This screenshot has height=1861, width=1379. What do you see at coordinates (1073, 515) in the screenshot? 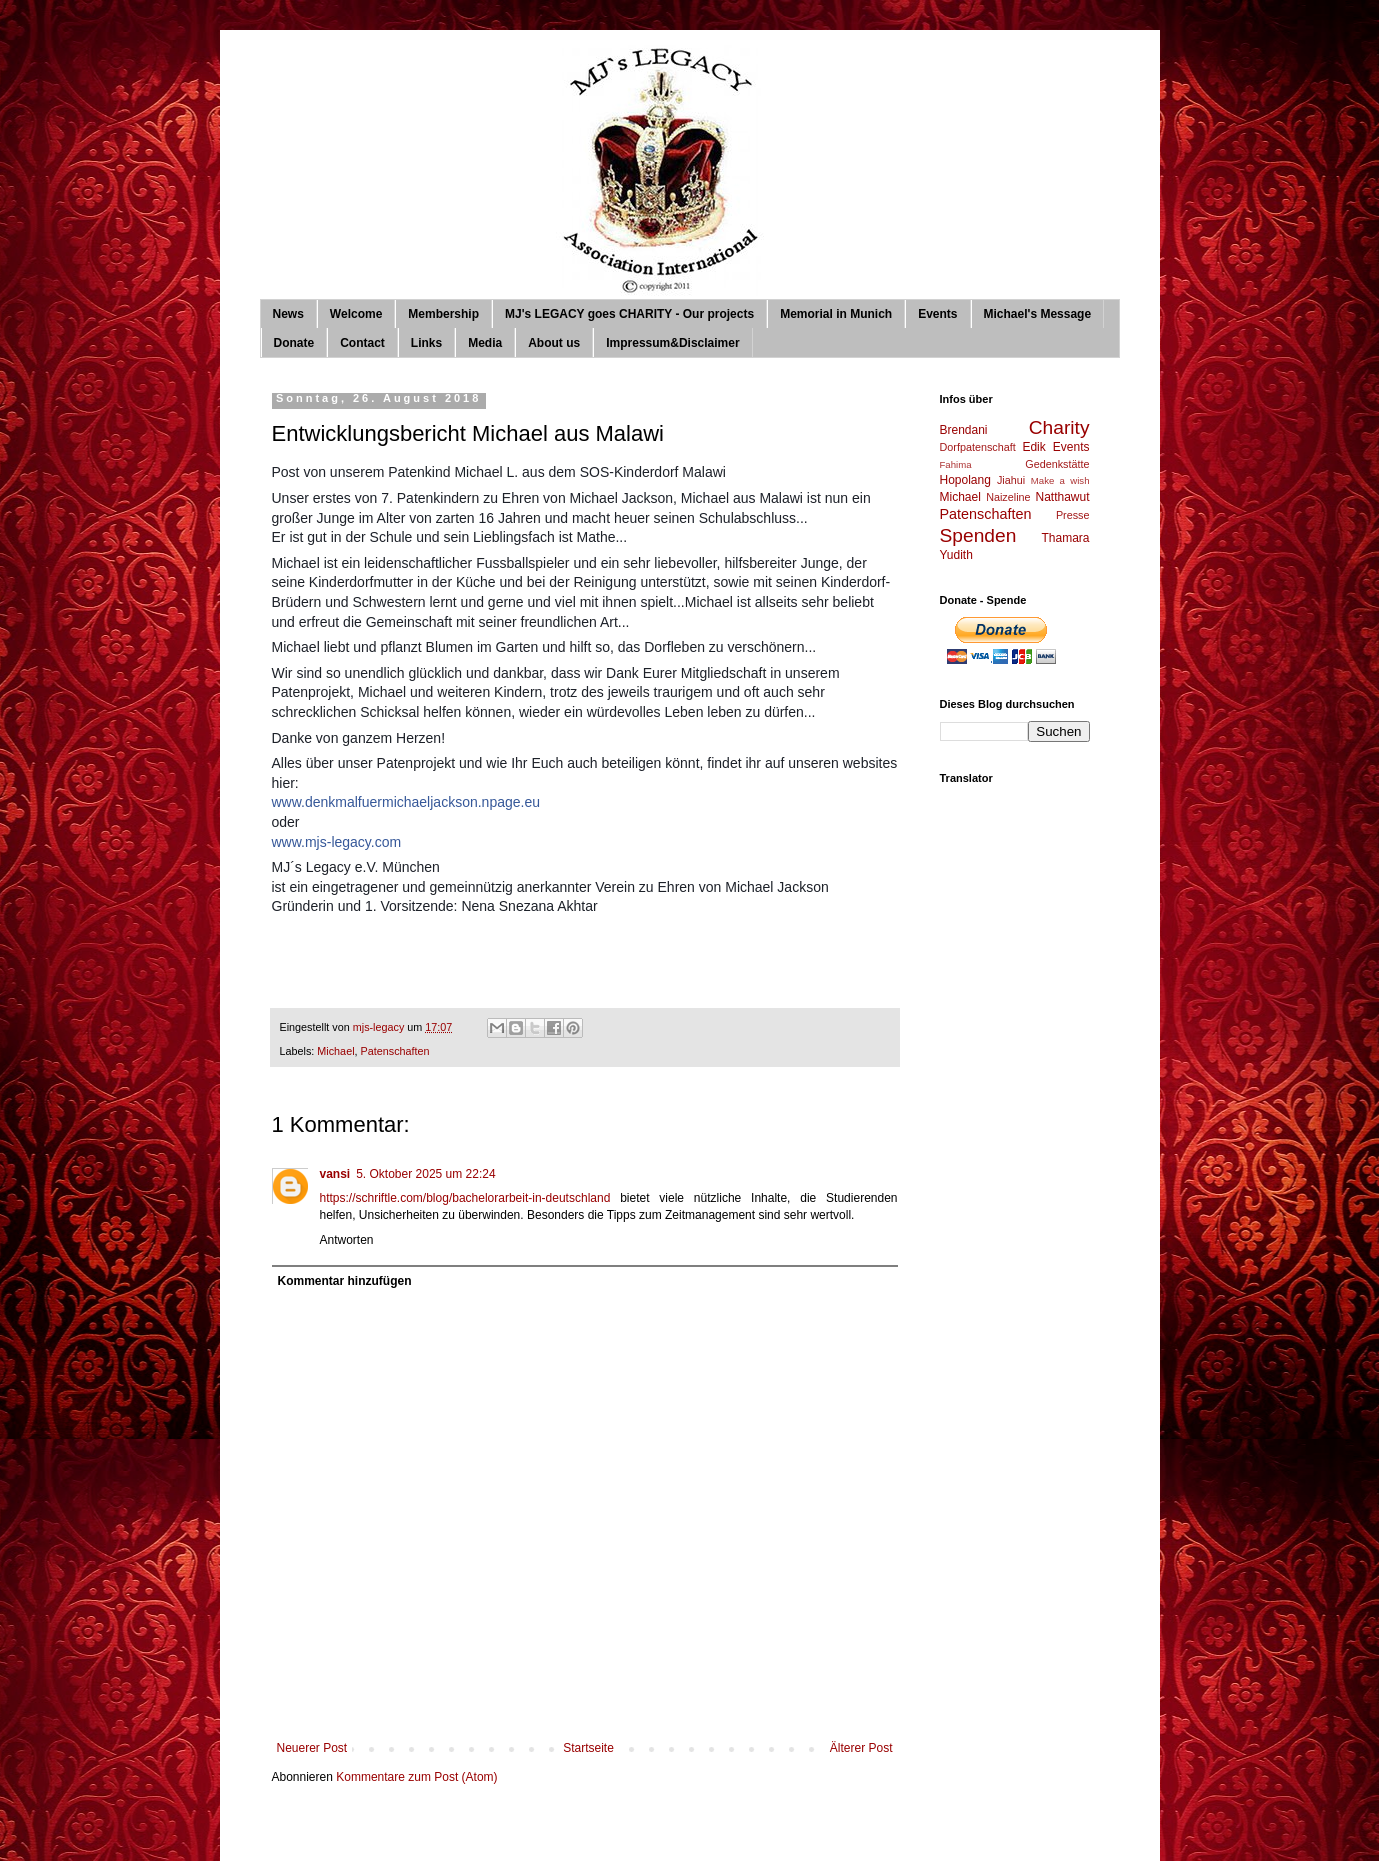
I see `Presse` at bounding box center [1073, 515].